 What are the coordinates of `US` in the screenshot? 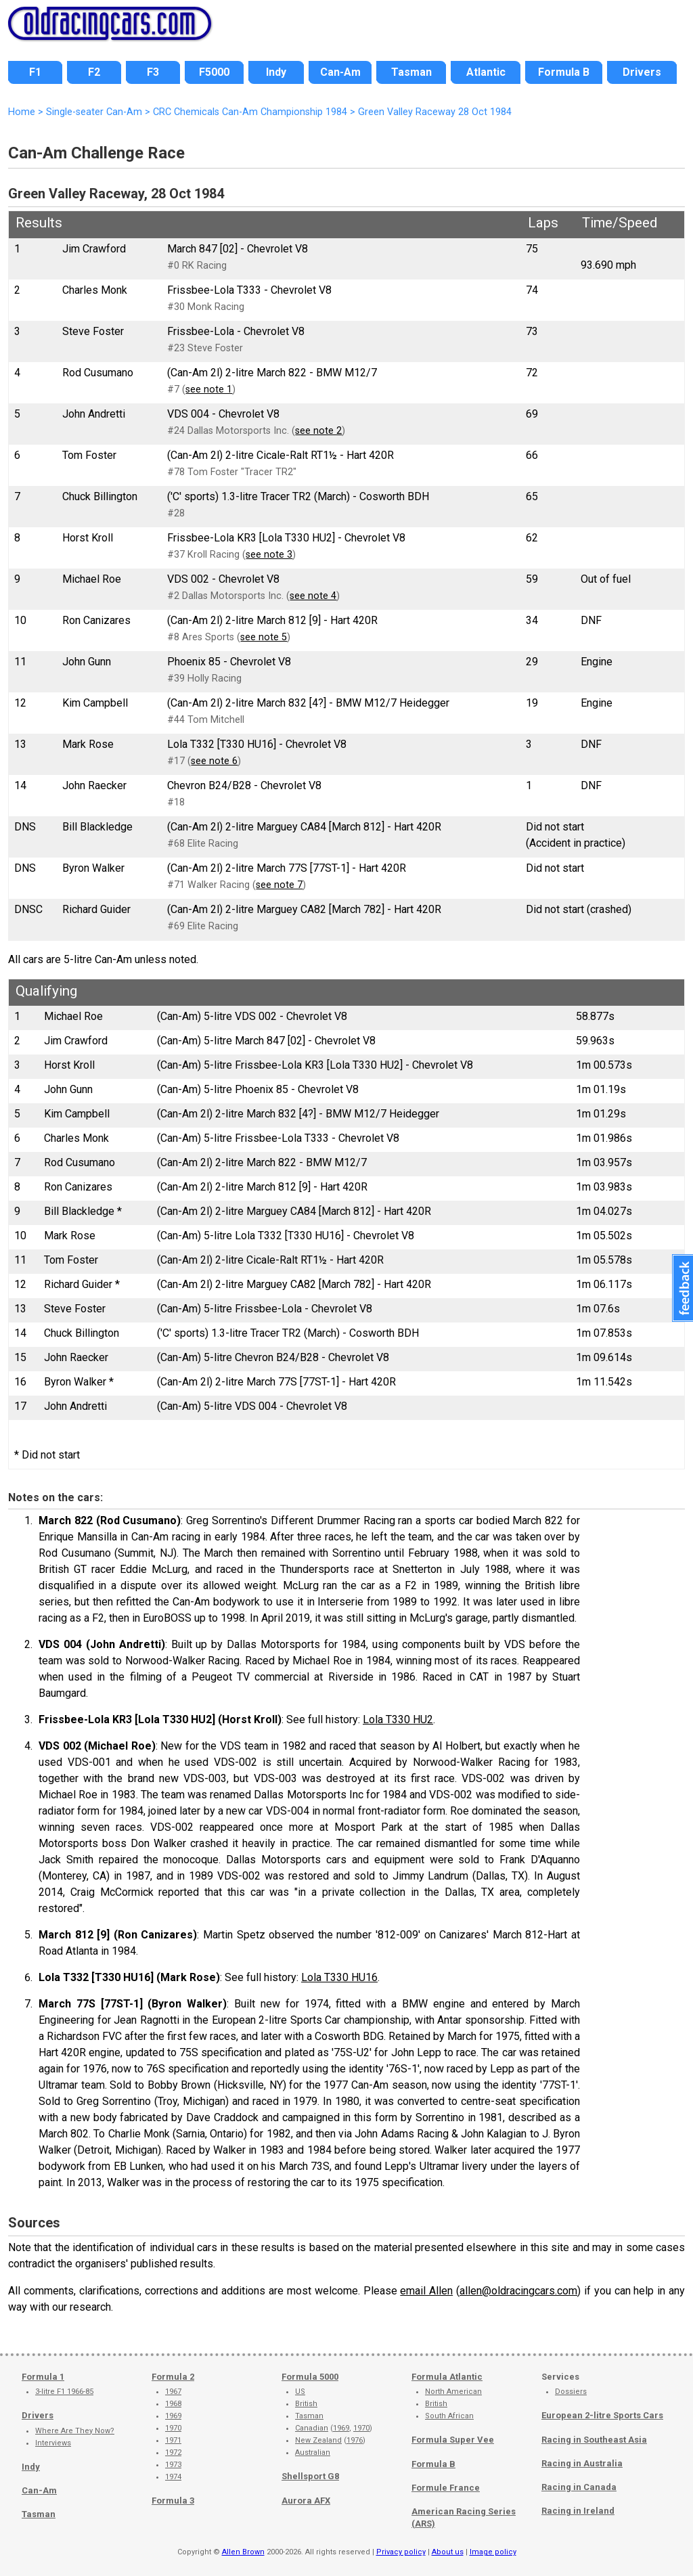 It's located at (300, 2391).